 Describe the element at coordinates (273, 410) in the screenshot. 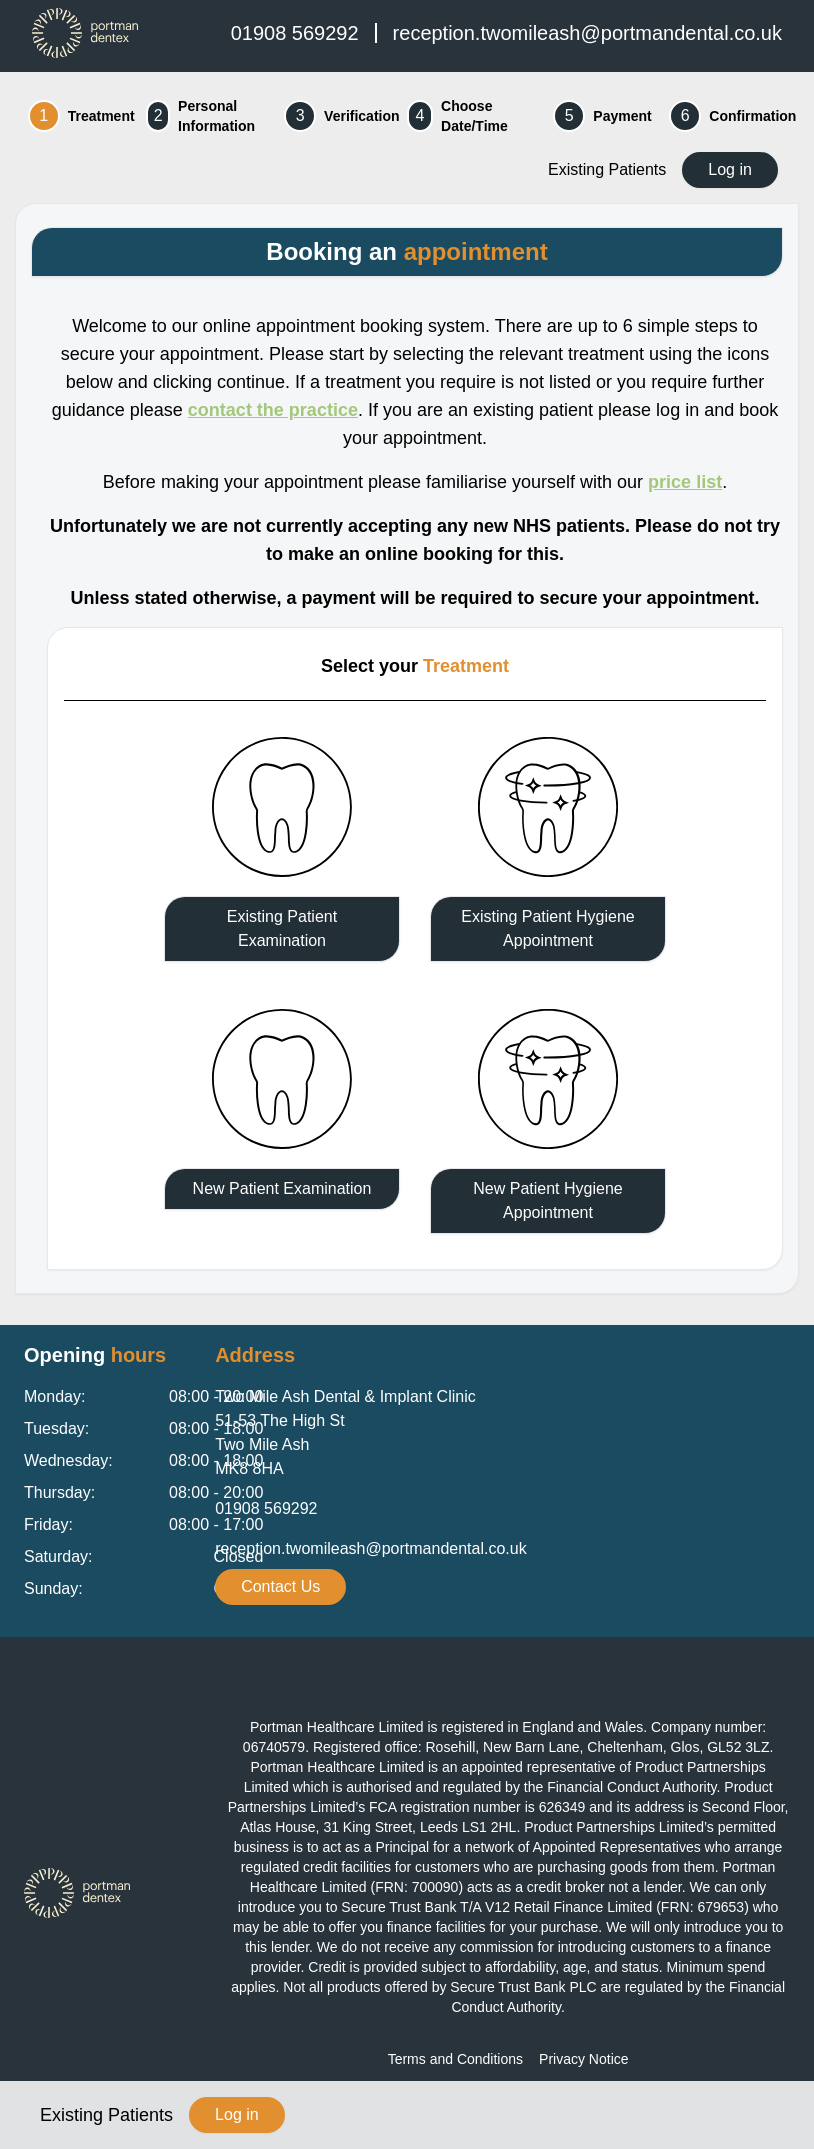

I see `contact the practice` at that location.